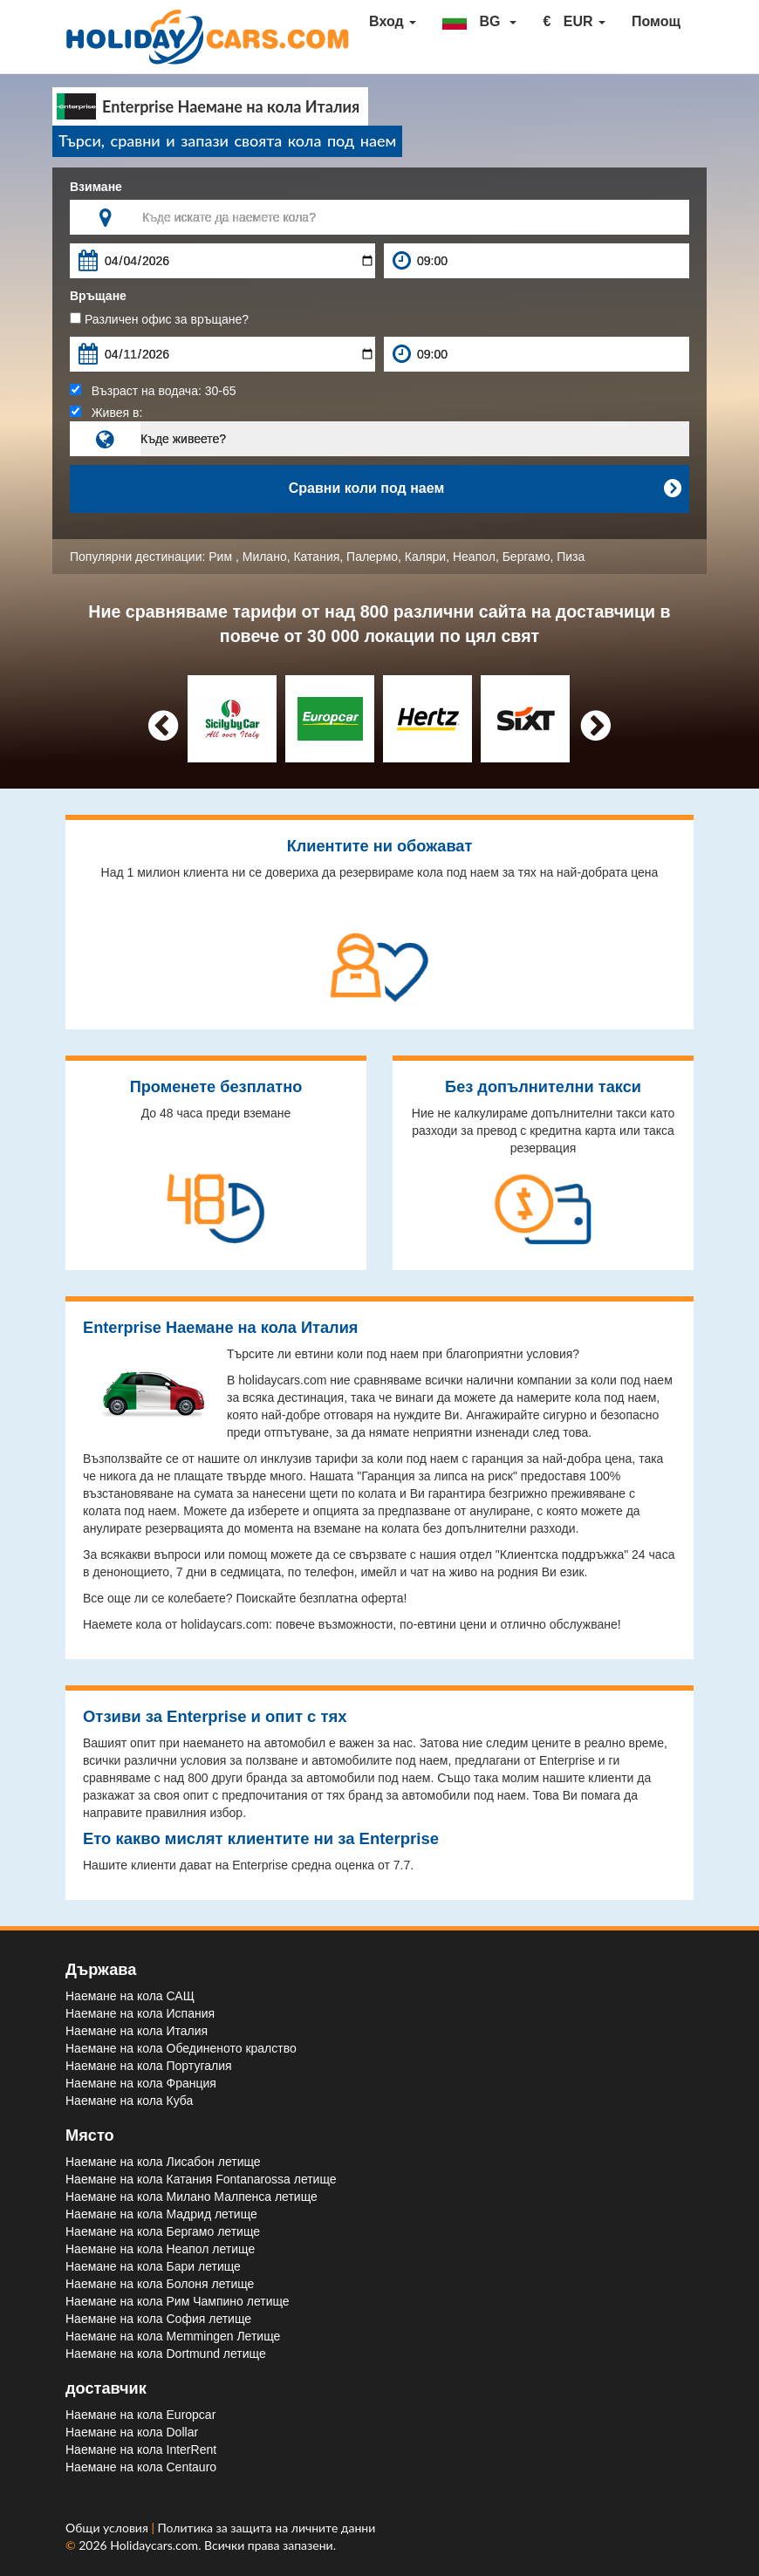 This screenshot has height=2576, width=759. I want to click on Наемане на кола Неапол летище, so click(160, 2249).